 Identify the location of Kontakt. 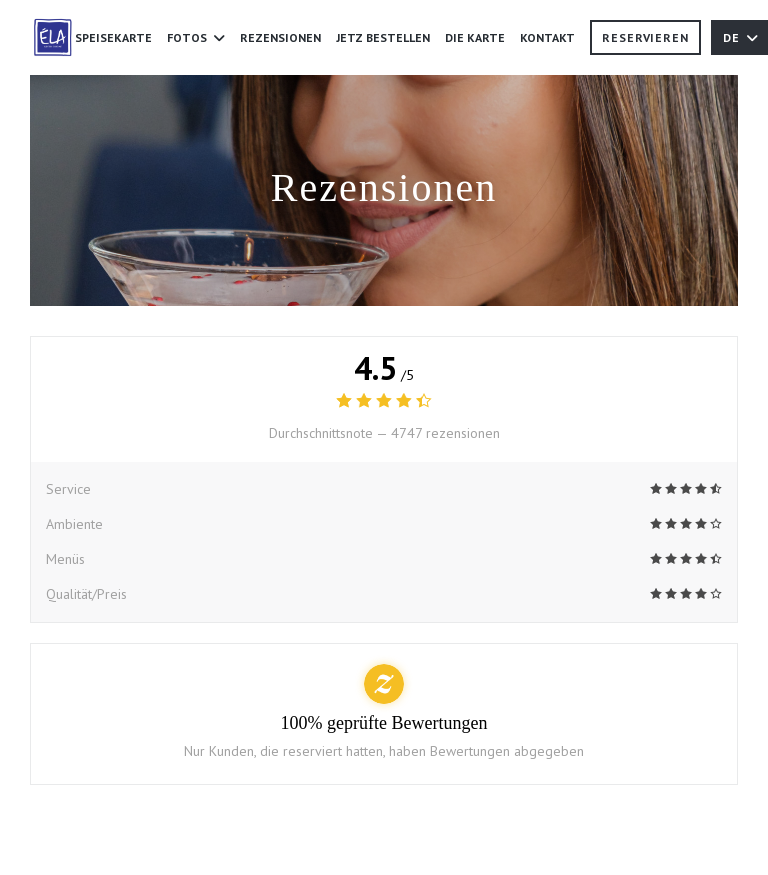
(547, 37).